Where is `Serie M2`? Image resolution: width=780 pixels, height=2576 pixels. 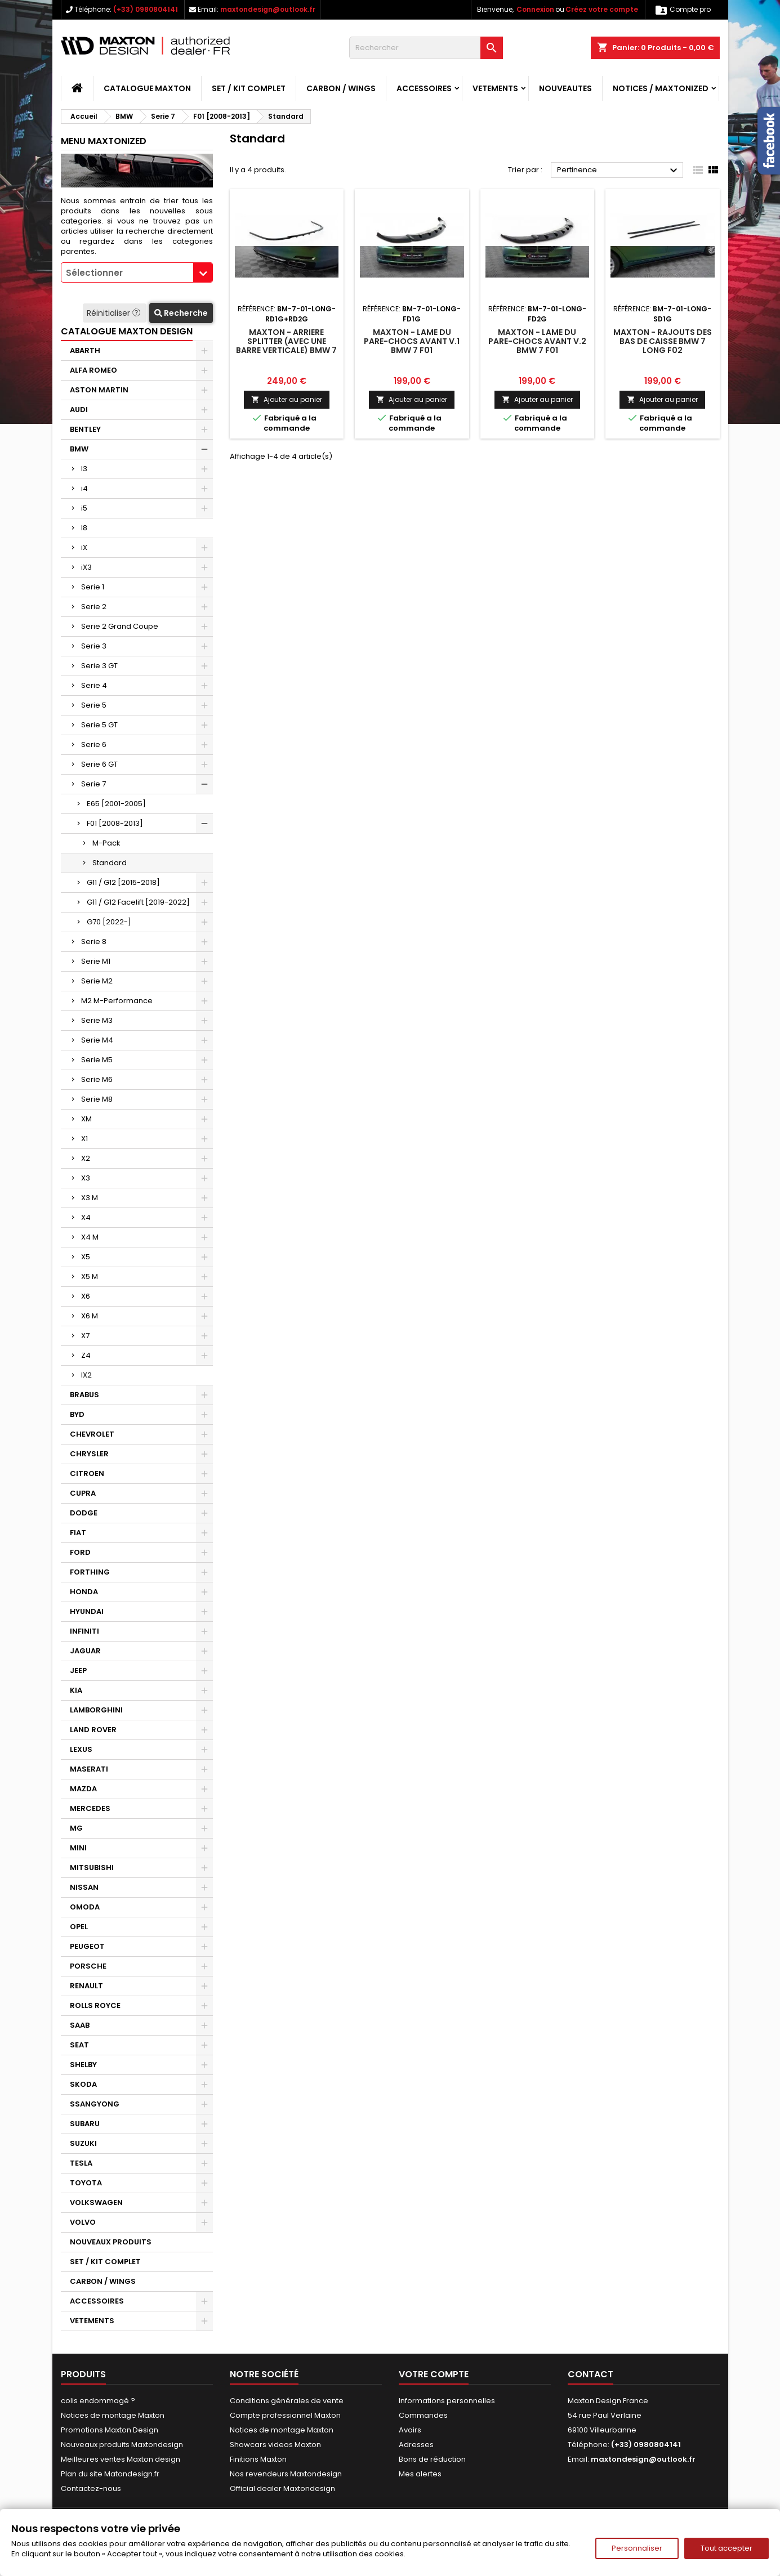 Serie M2 is located at coordinates (97, 981).